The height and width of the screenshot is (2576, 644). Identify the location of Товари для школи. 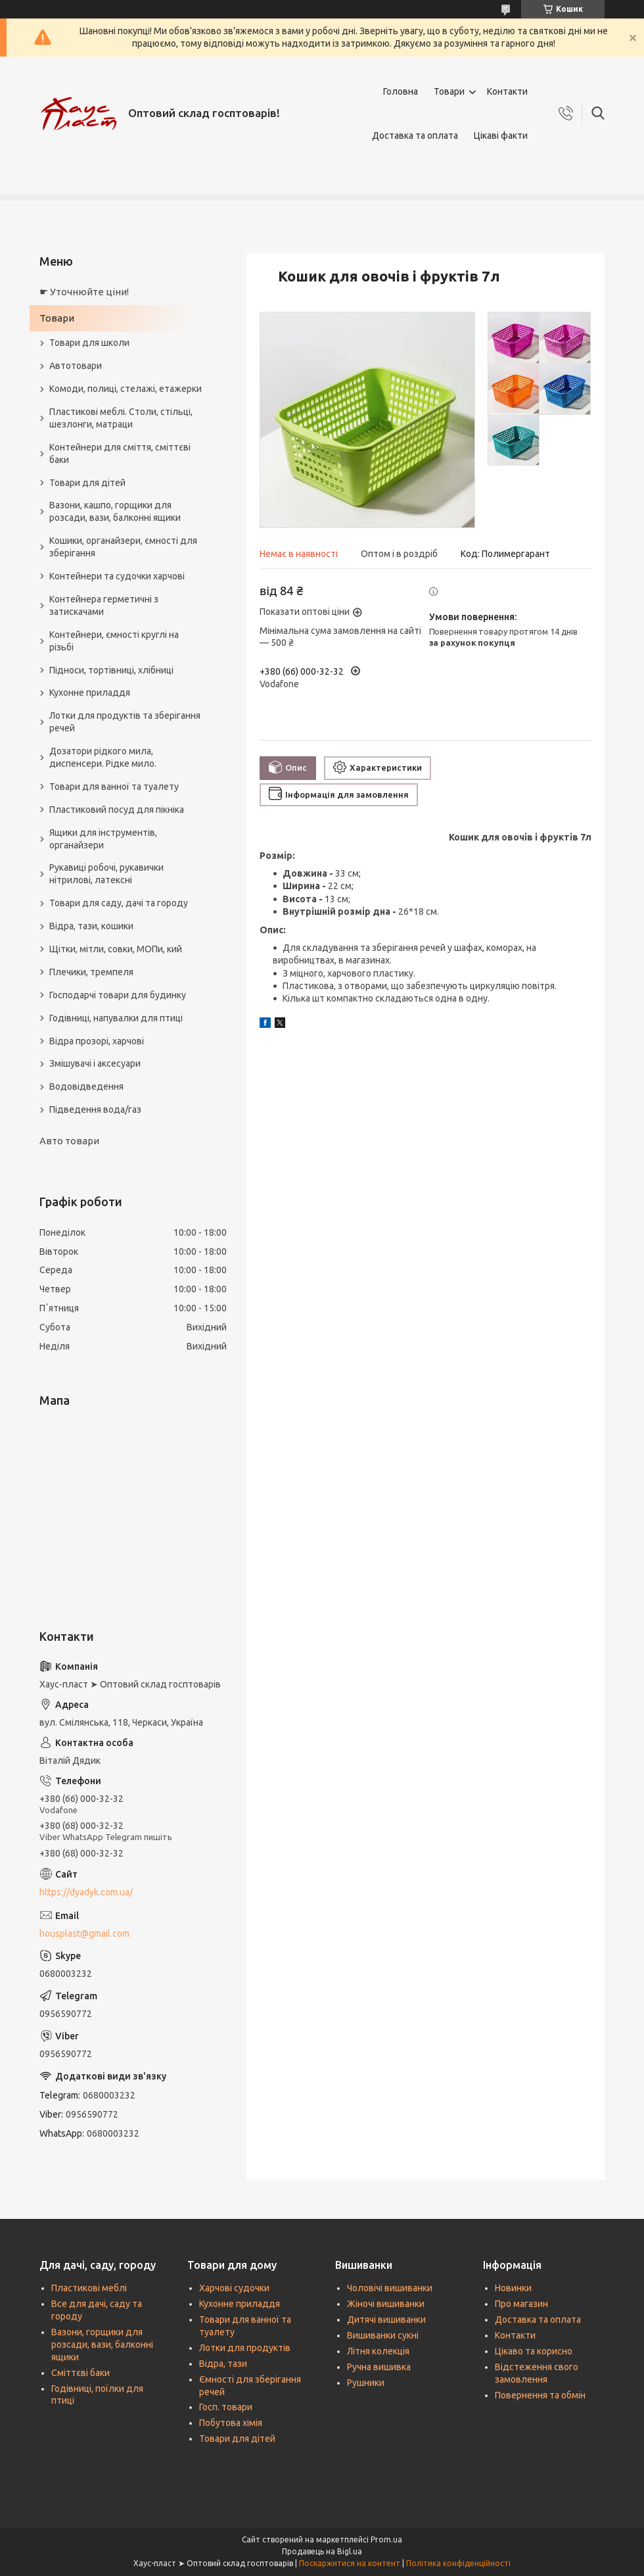
(89, 342).